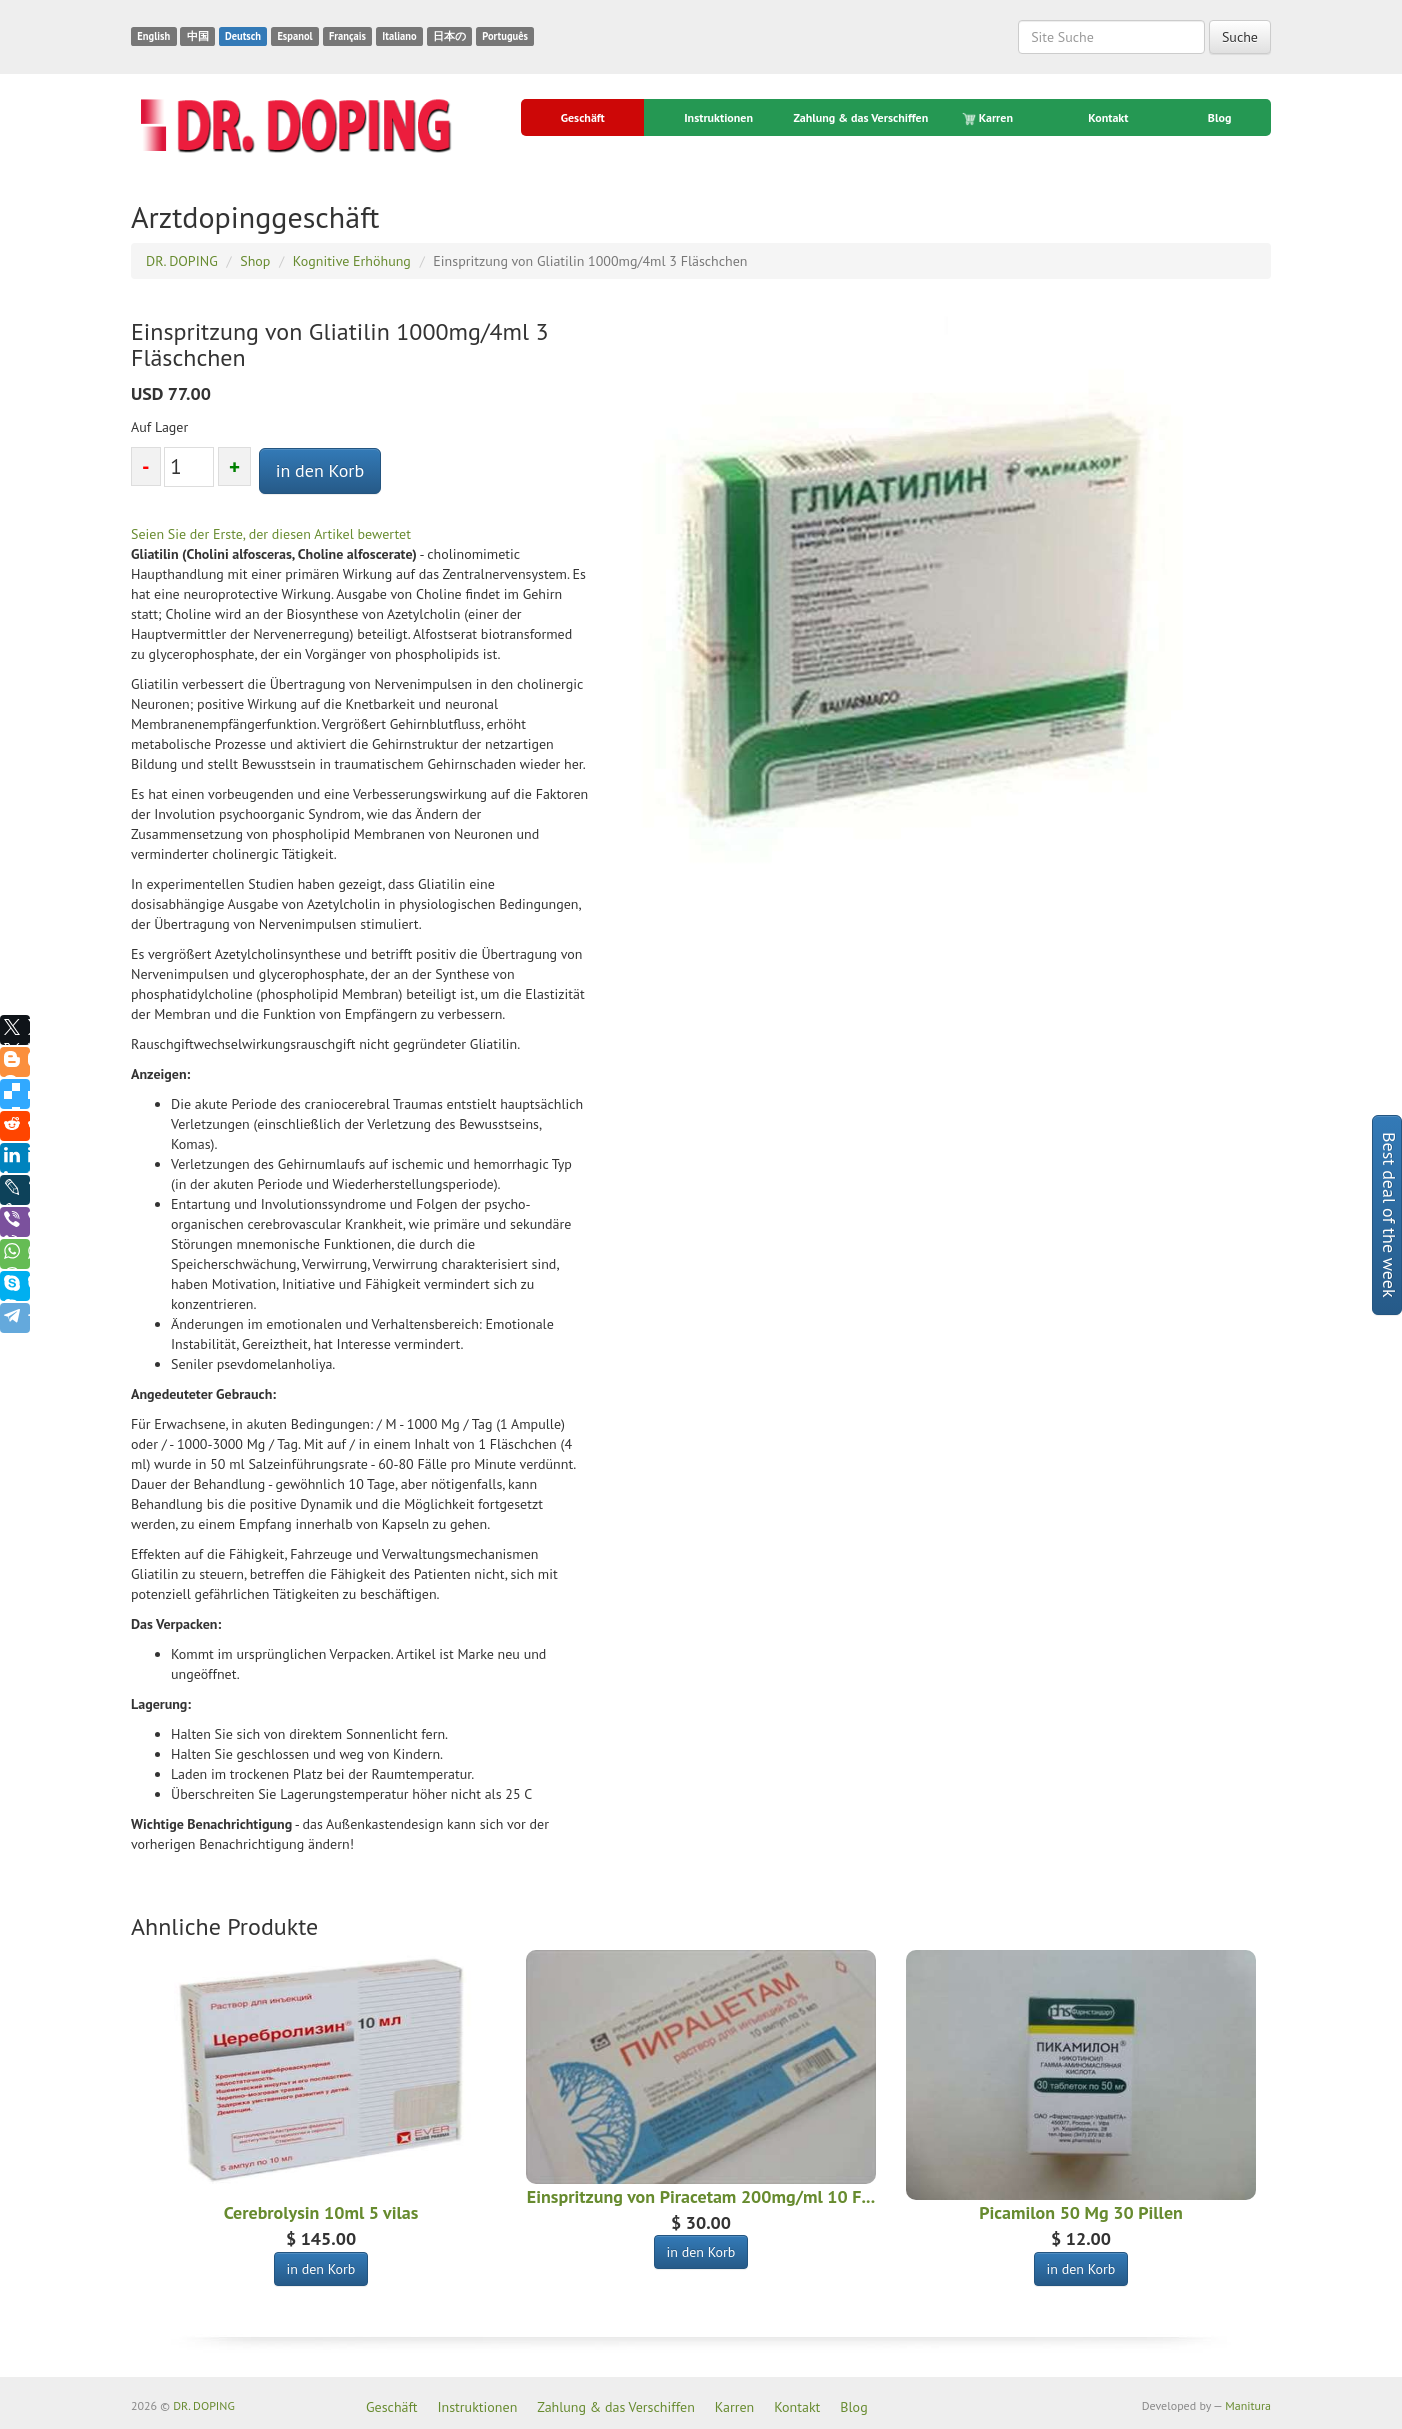 This screenshot has height=2429, width=1402. What do you see at coordinates (1389, 1215) in the screenshot?
I see `Best deal of the week` at bounding box center [1389, 1215].